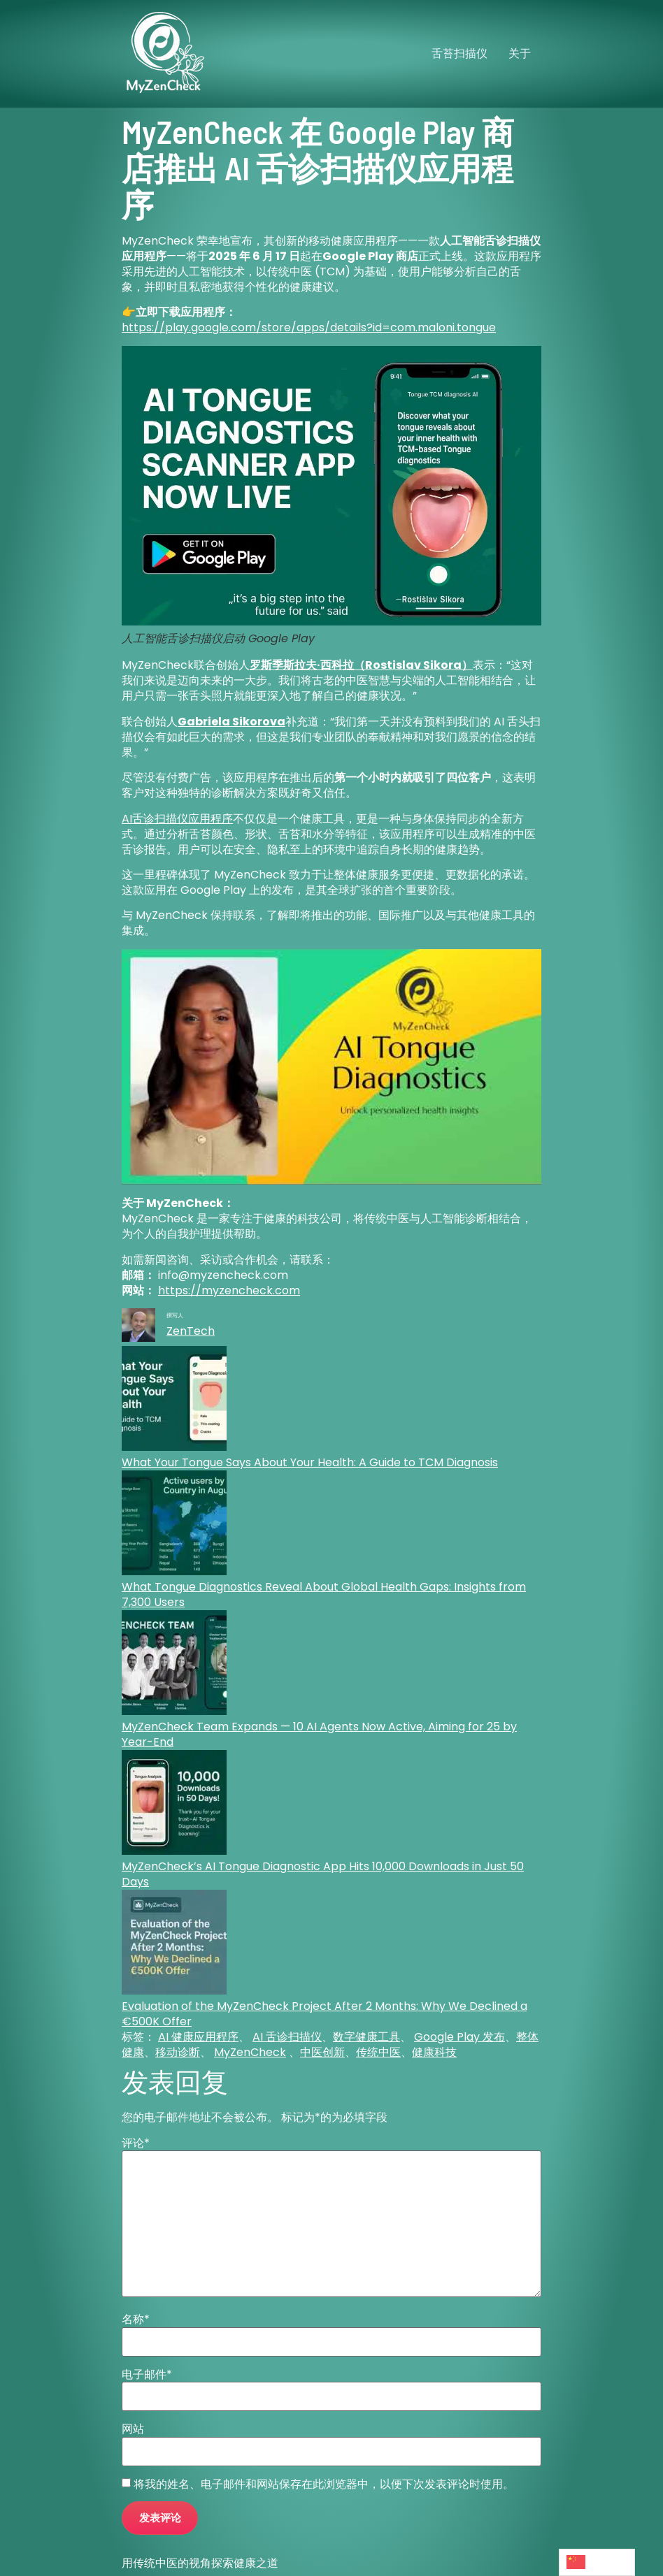 The height and width of the screenshot is (2576, 663). What do you see at coordinates (136, 2143) in the screenshot?
I see `评论` at bounding box center [136, 2143].